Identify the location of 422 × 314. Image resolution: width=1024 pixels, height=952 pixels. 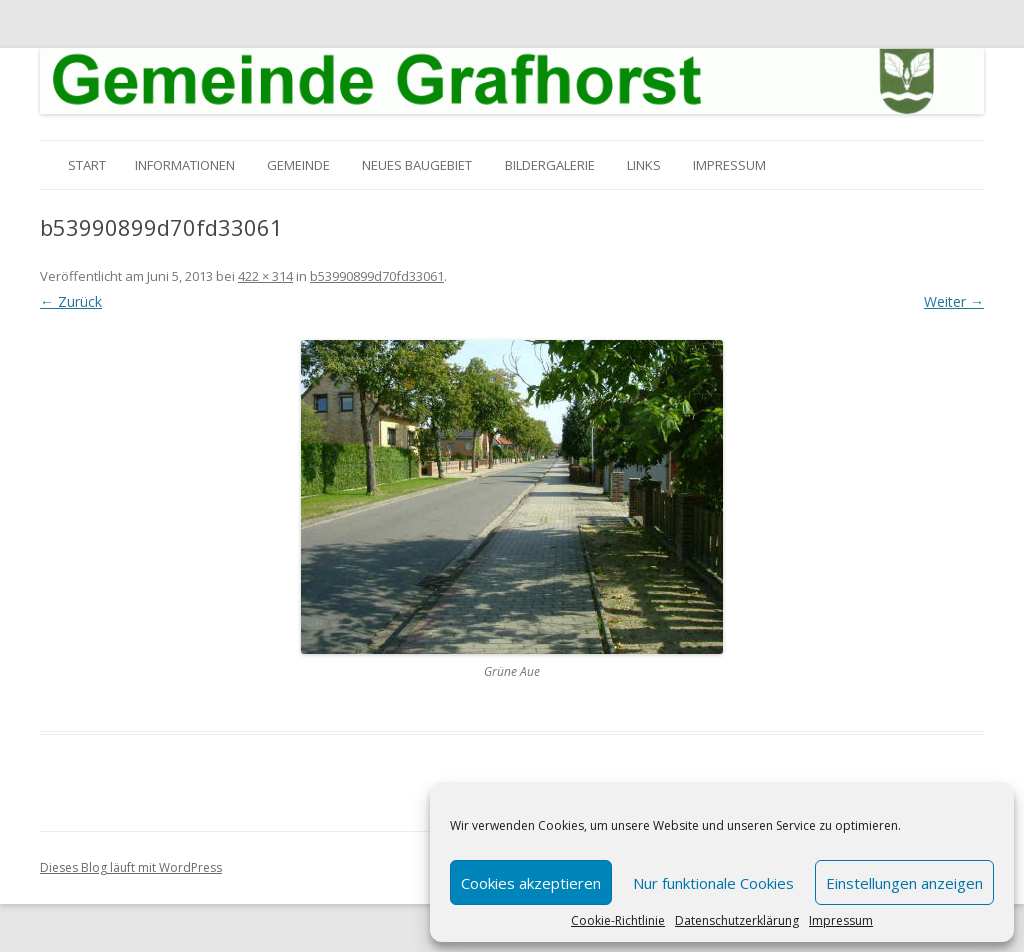
(265, 276).